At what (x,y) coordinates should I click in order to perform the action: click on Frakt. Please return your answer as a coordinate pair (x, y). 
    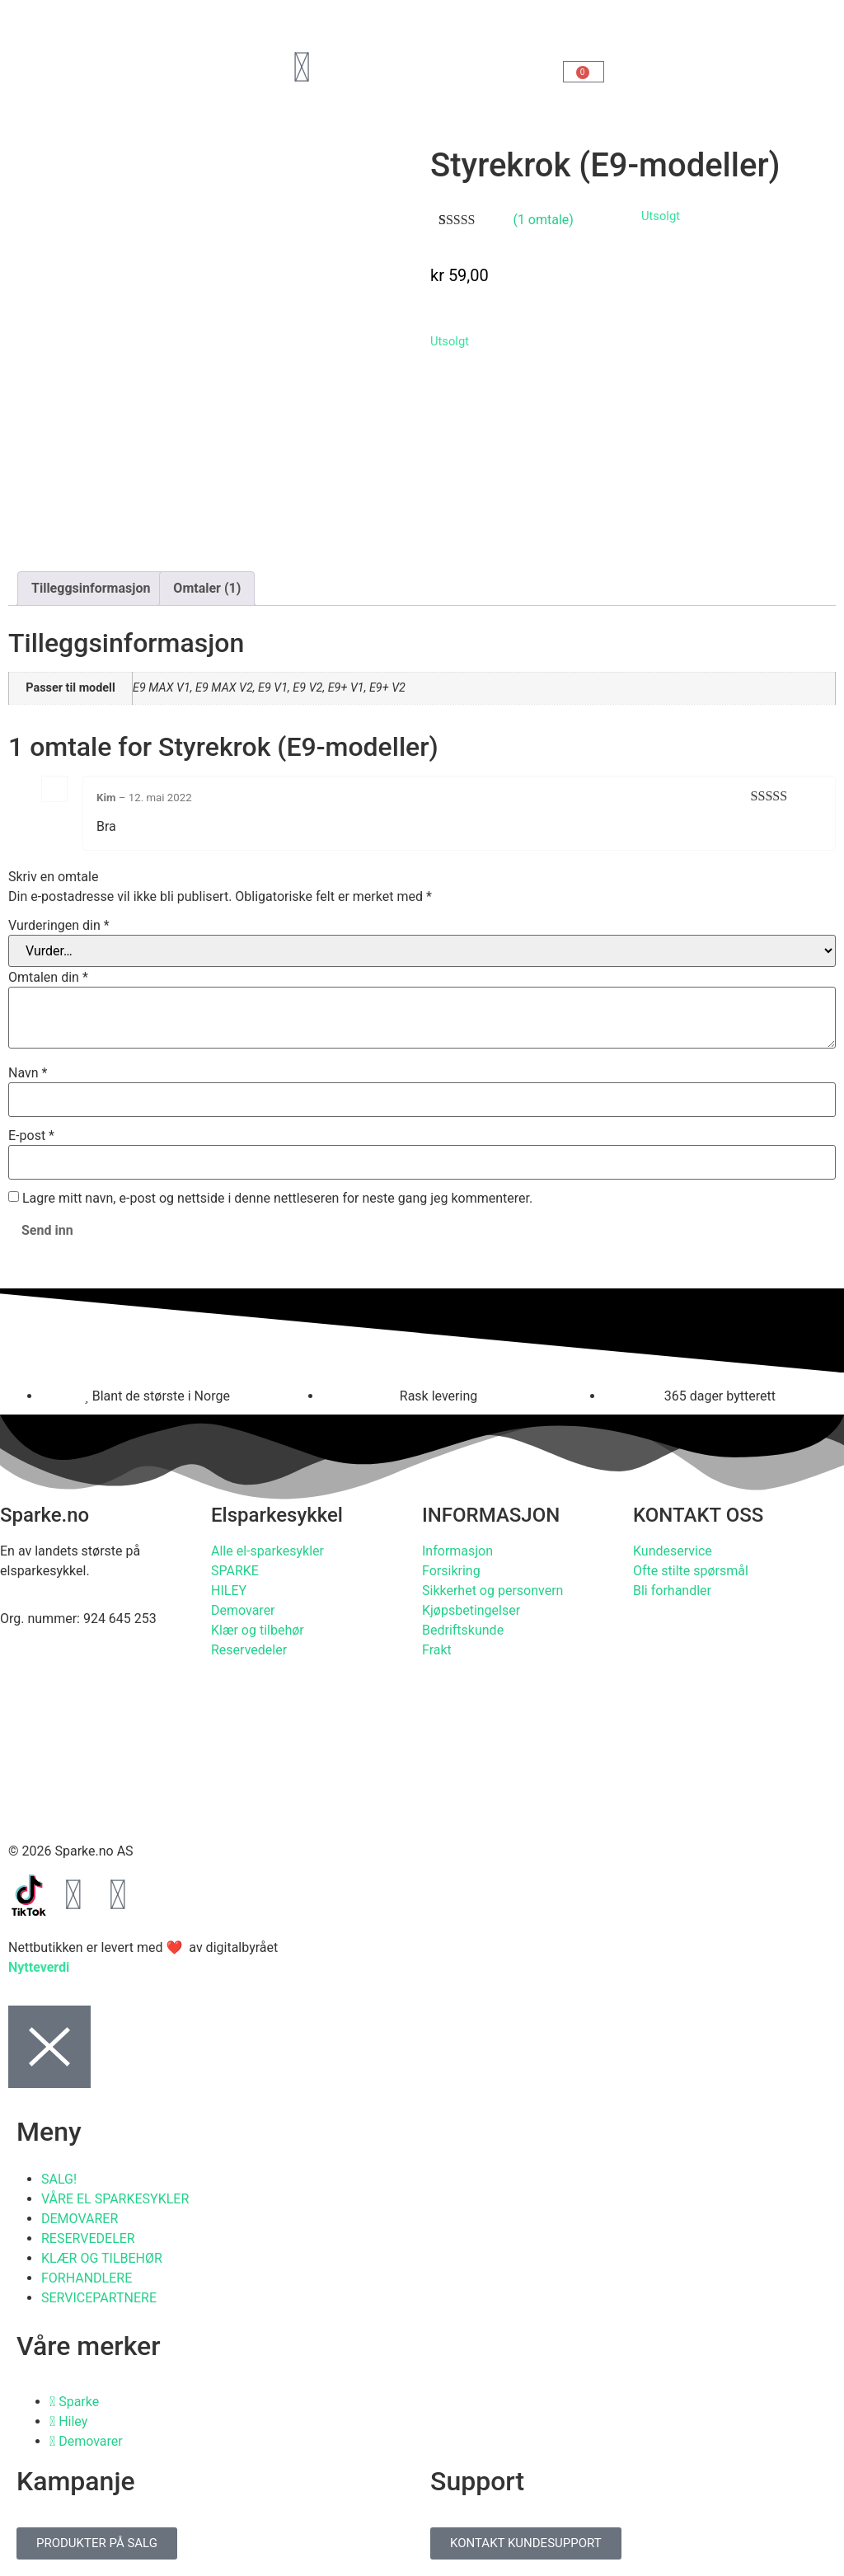
    Looking at the image, I should click on (437, 1650).